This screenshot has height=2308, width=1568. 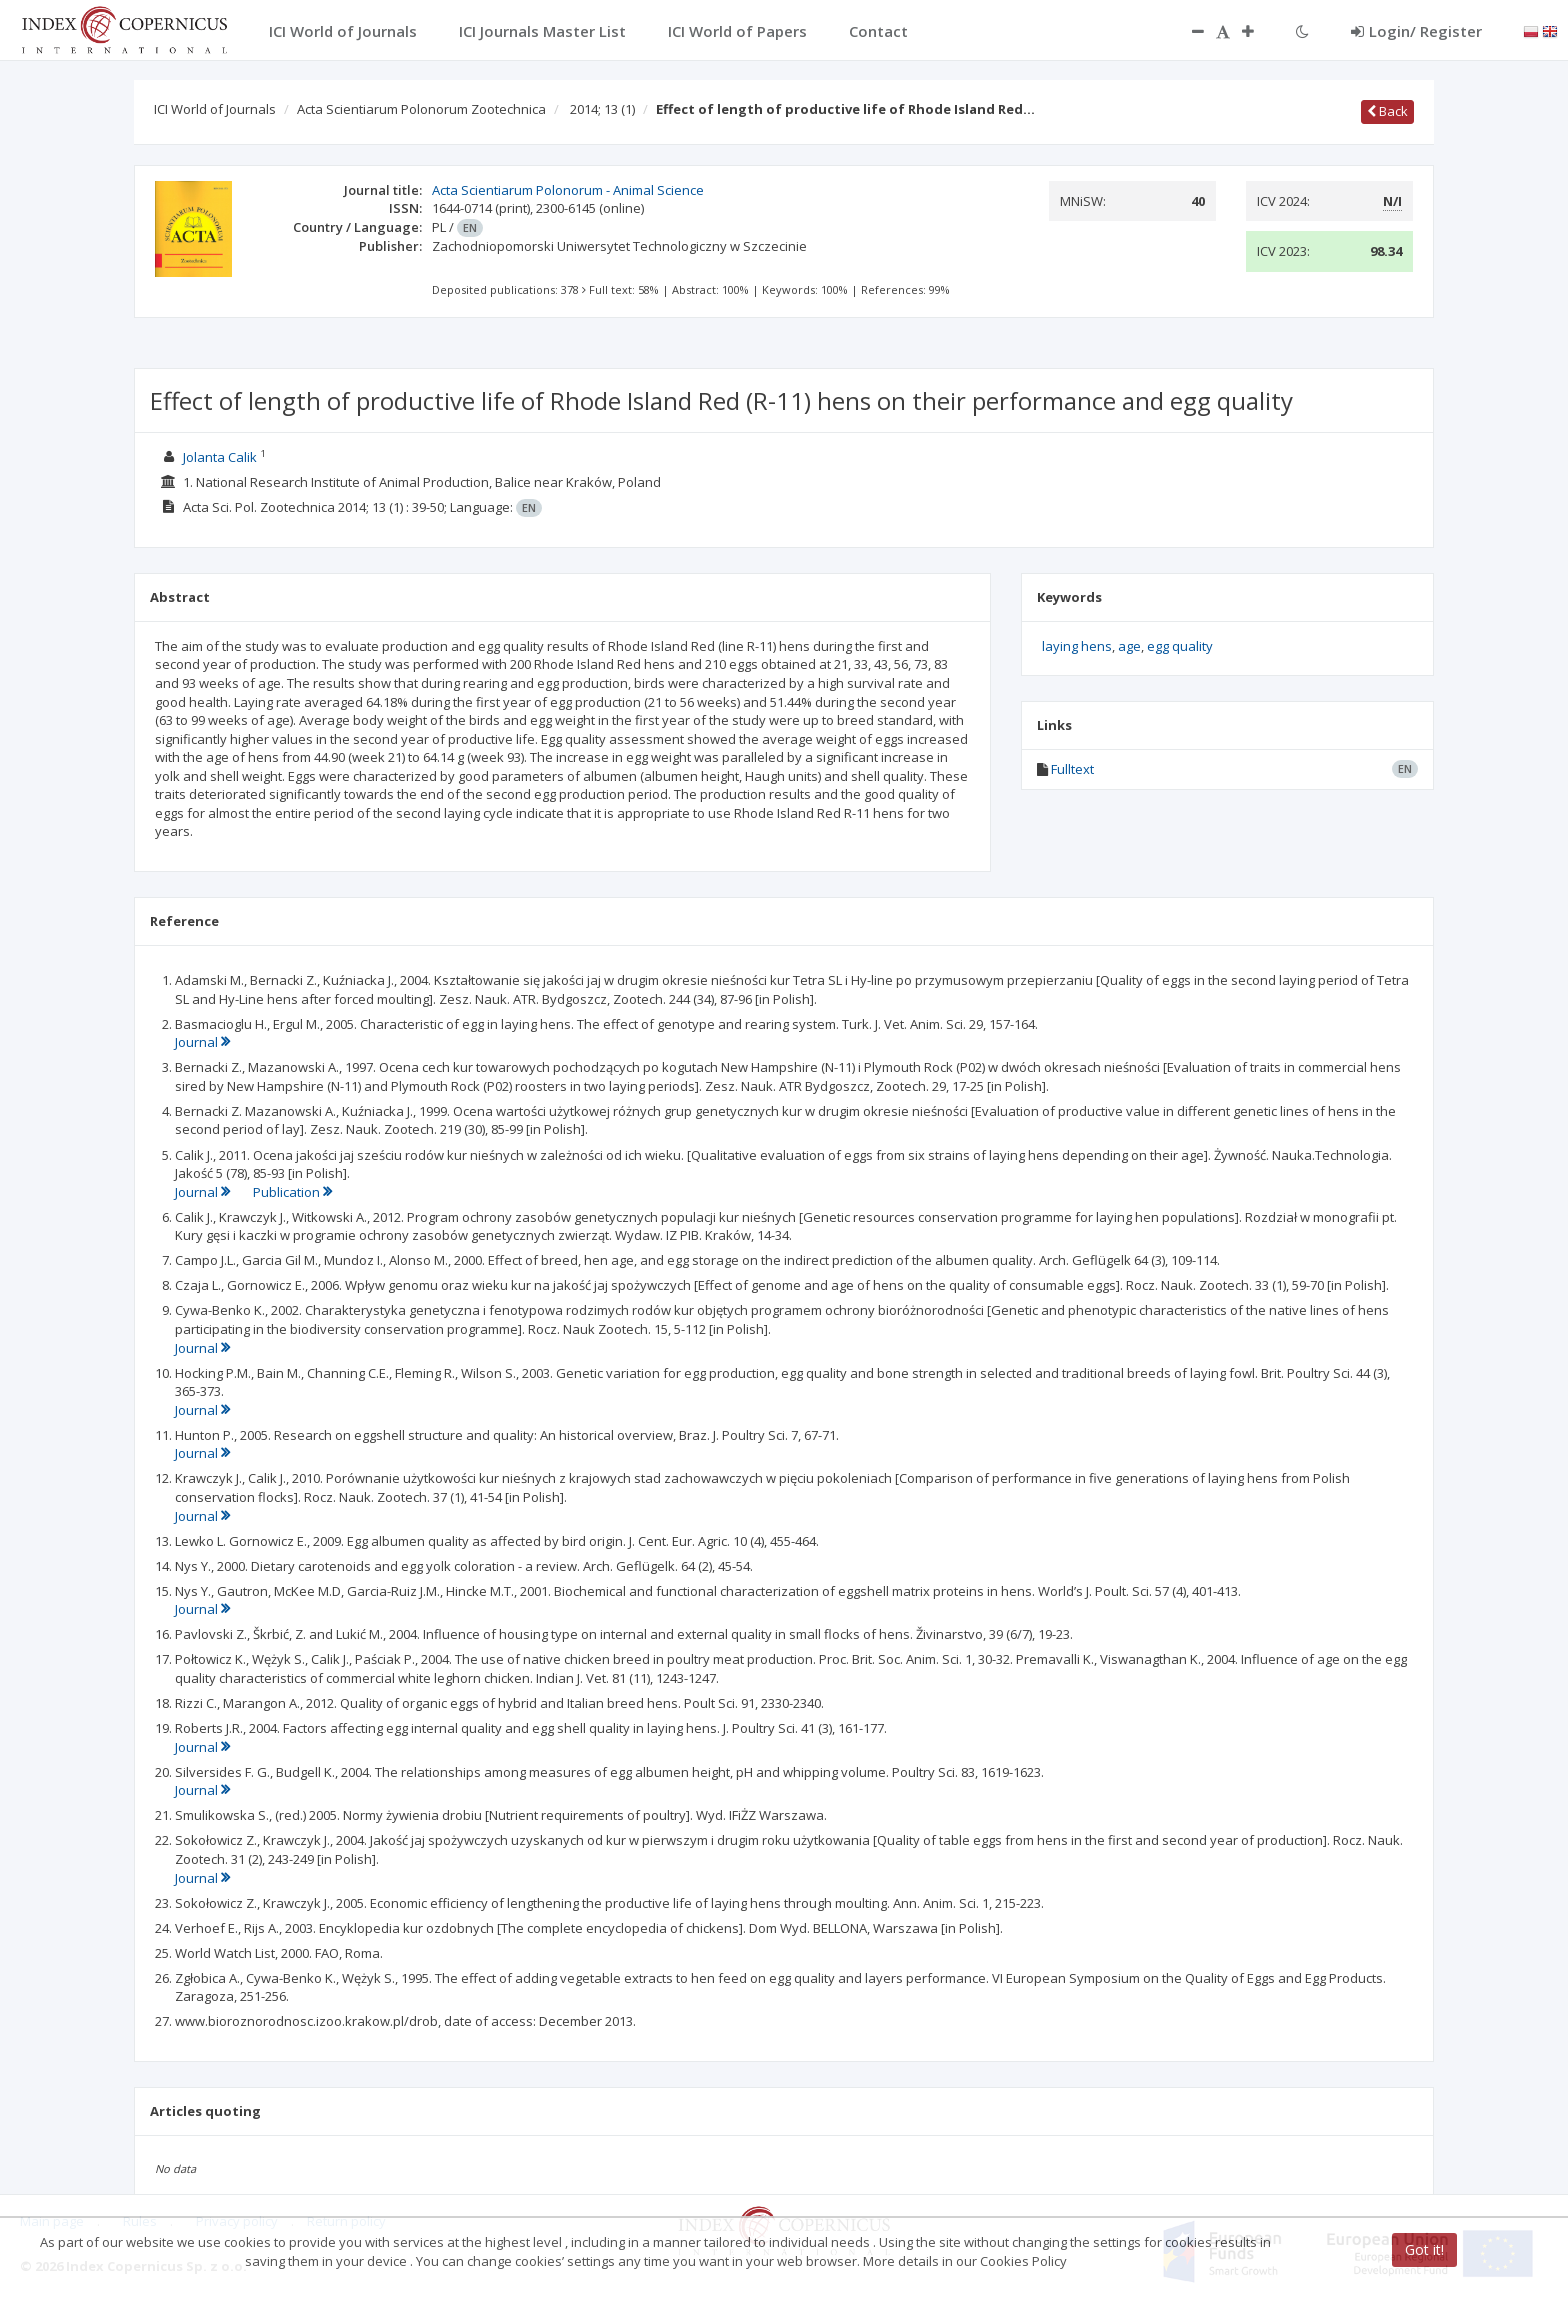 I want to click on Got it!, so click(x=1424, y=2249).